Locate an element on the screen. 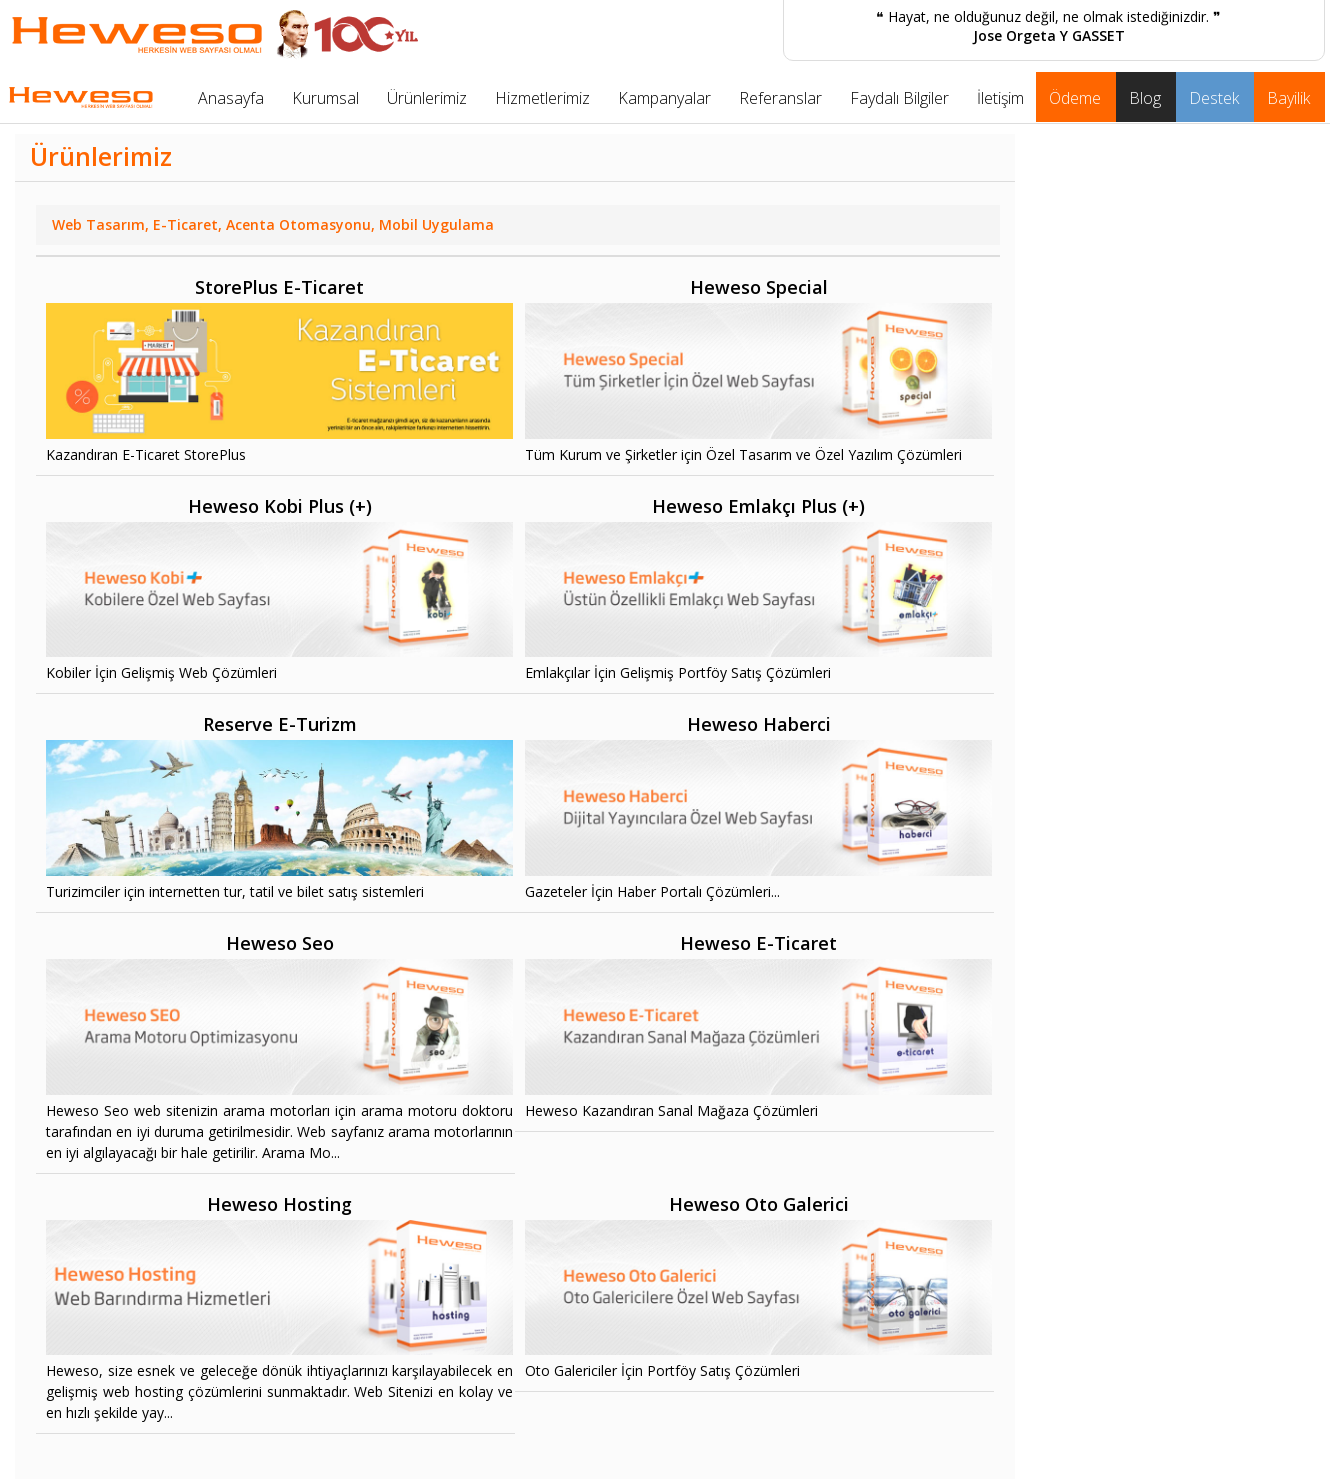 This screenshot has height=1479, width=1330. Anasayfa is located at coordinates (231, 98).